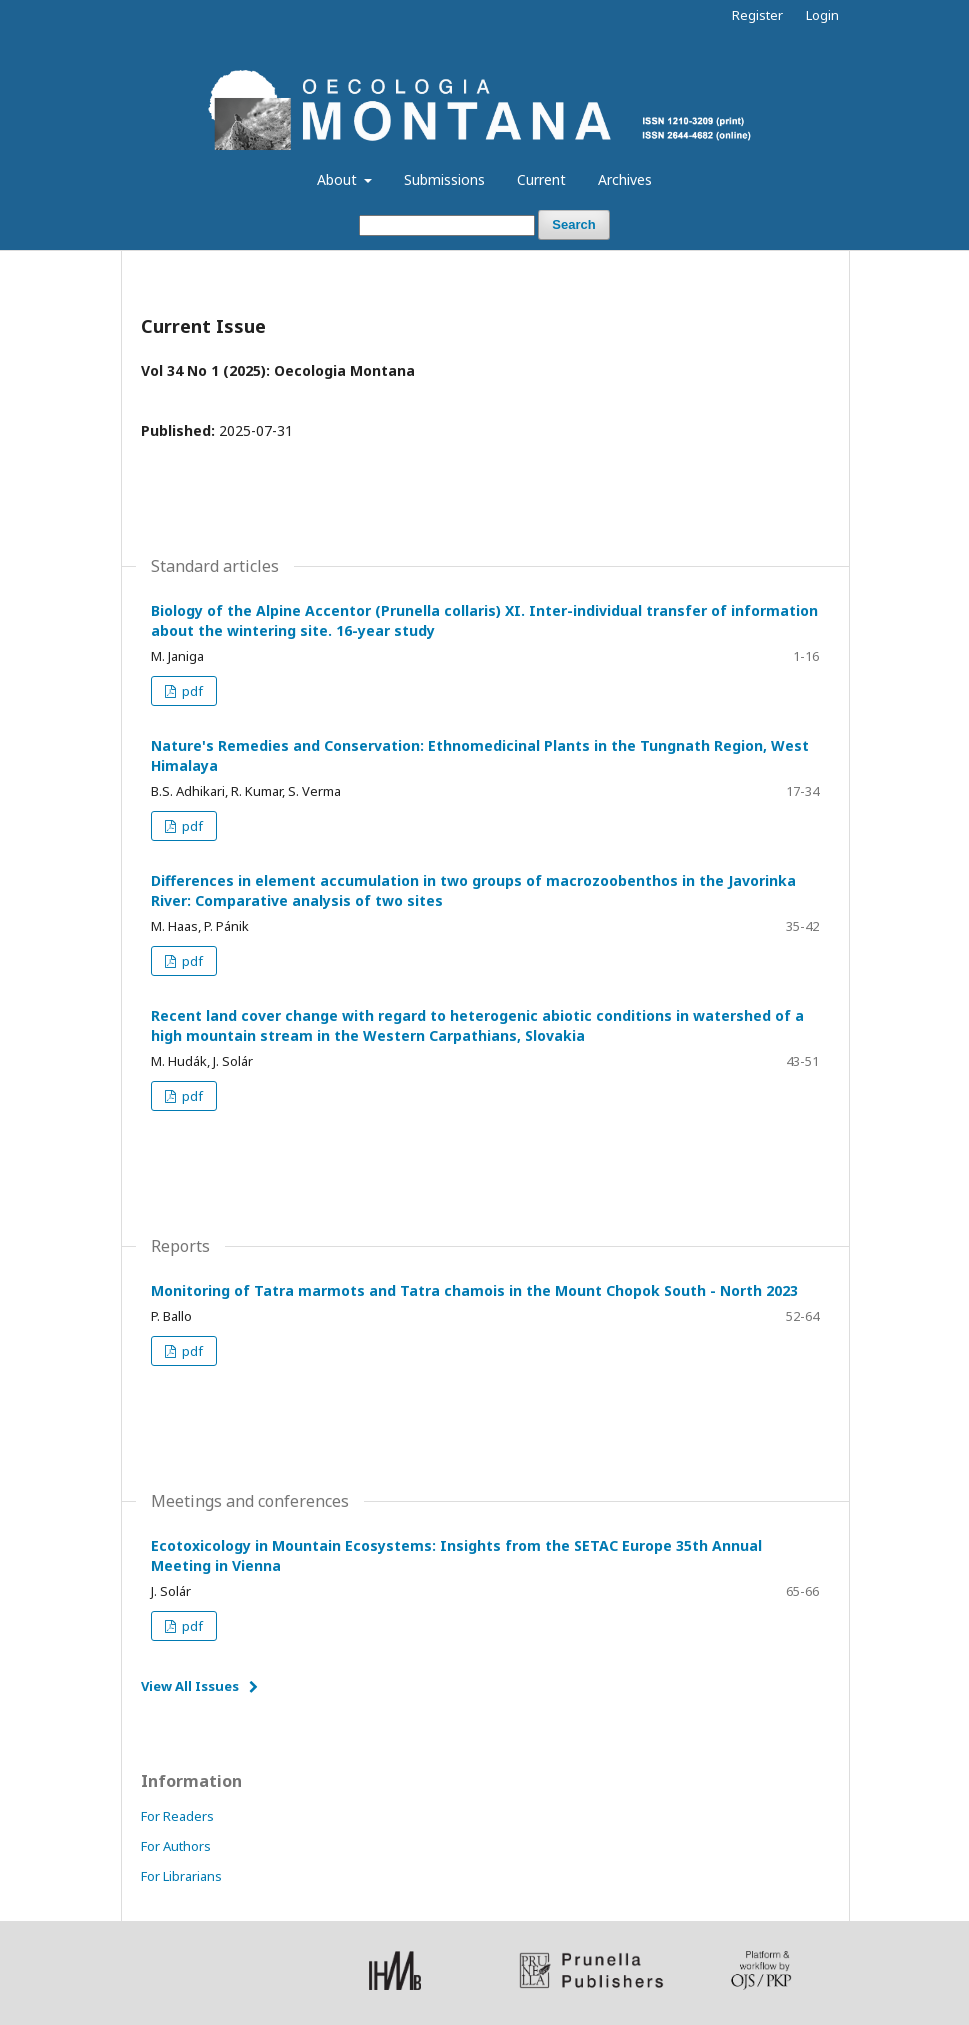 This screenshot has height=2025, width=969. What do you see at coordinates (822, 15) in the screenshot?
I see `Login` at bounding box center [822, 15].